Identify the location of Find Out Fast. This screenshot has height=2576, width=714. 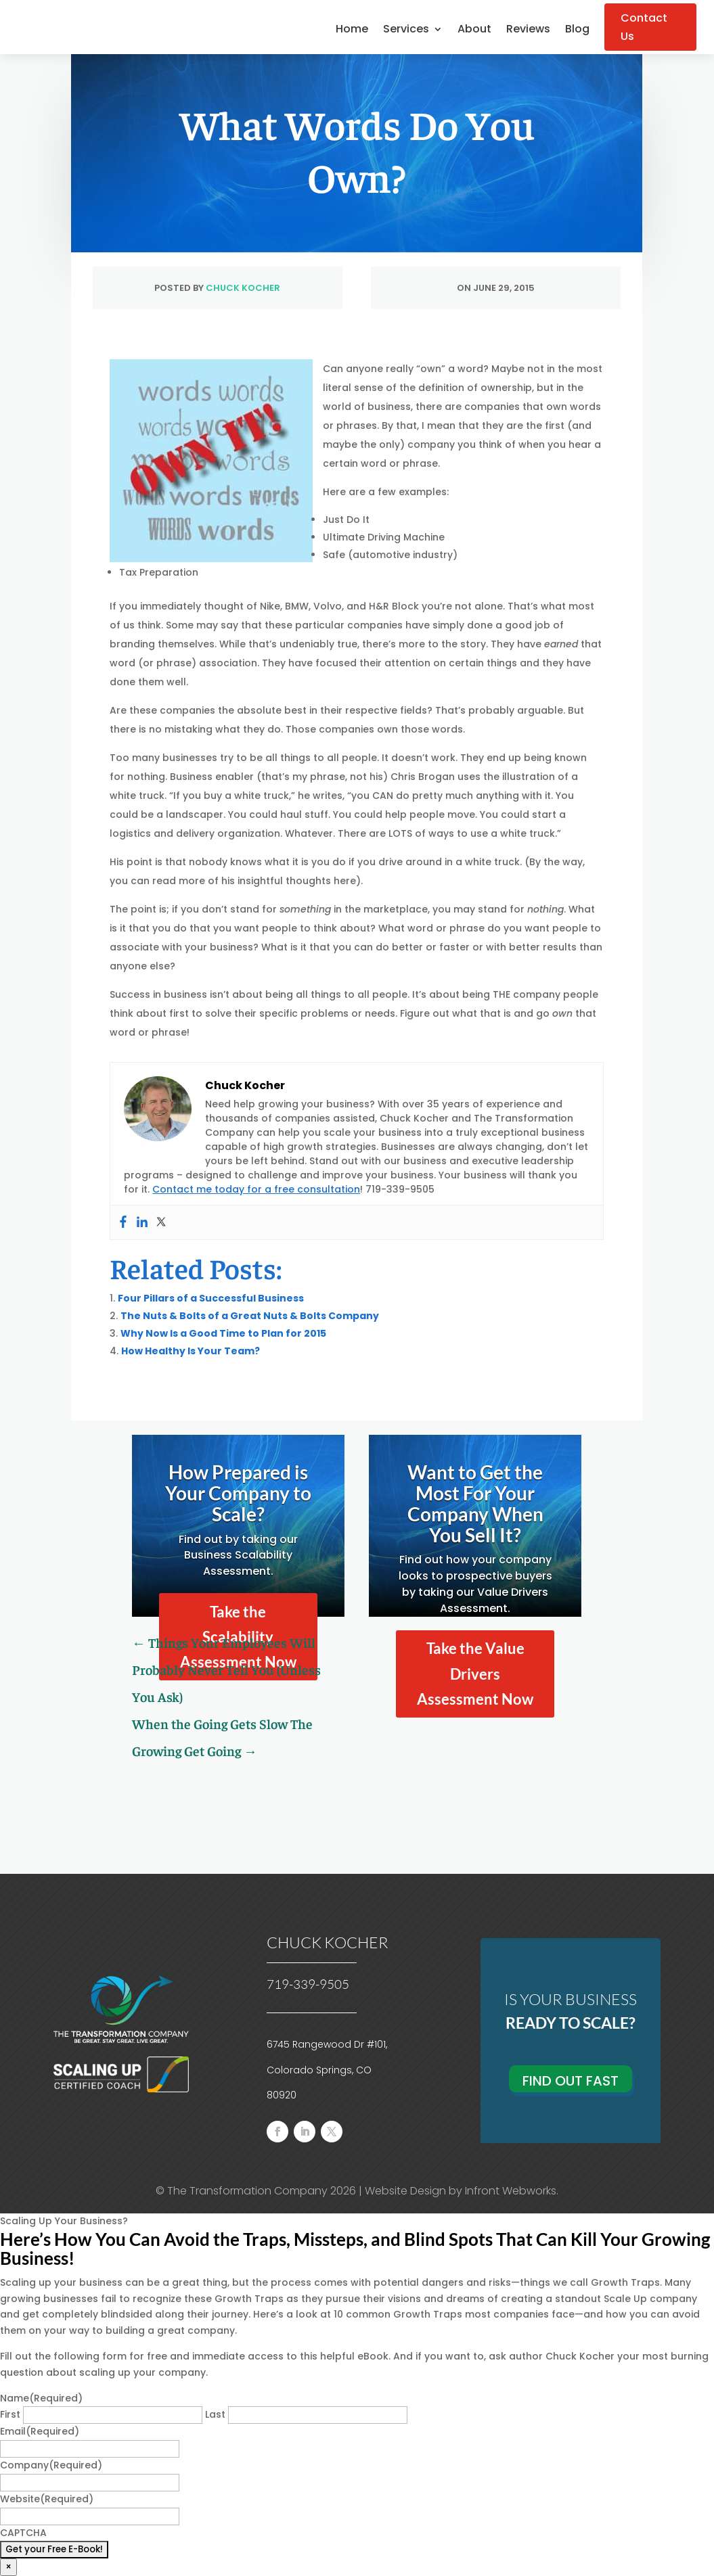
(570, 2080).